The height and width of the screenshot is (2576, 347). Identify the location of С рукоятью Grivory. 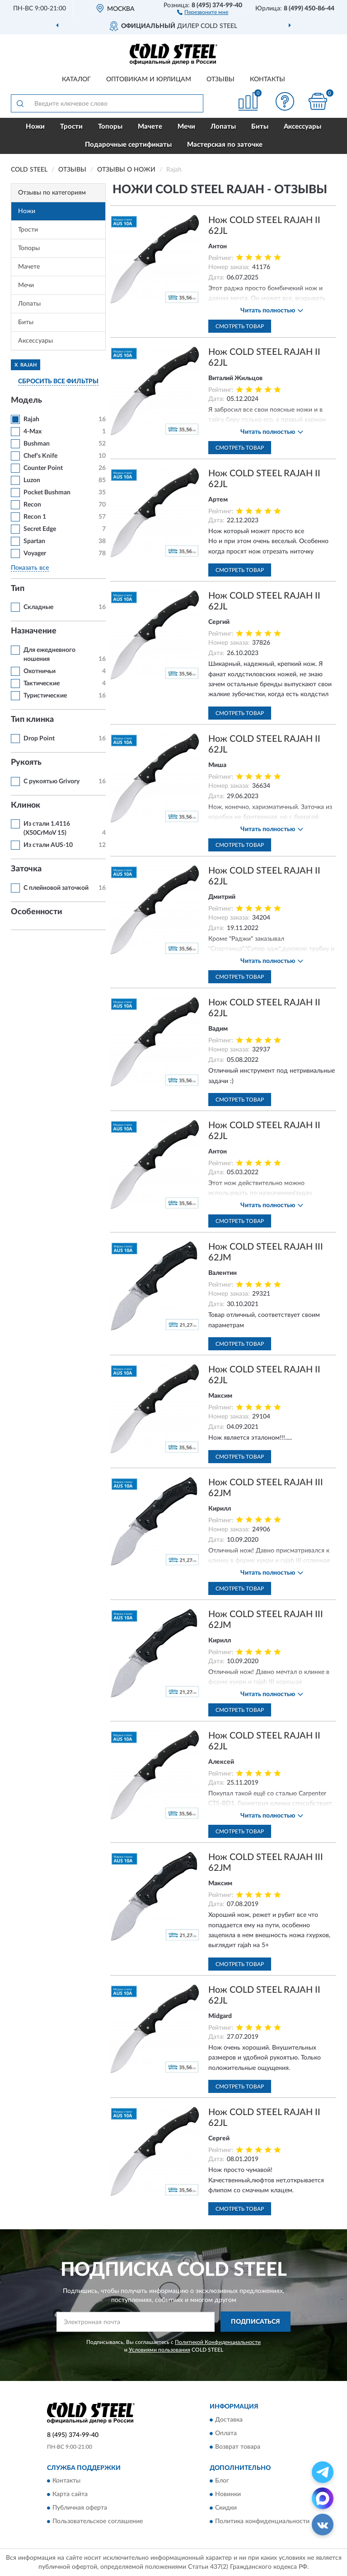
(51, 781).